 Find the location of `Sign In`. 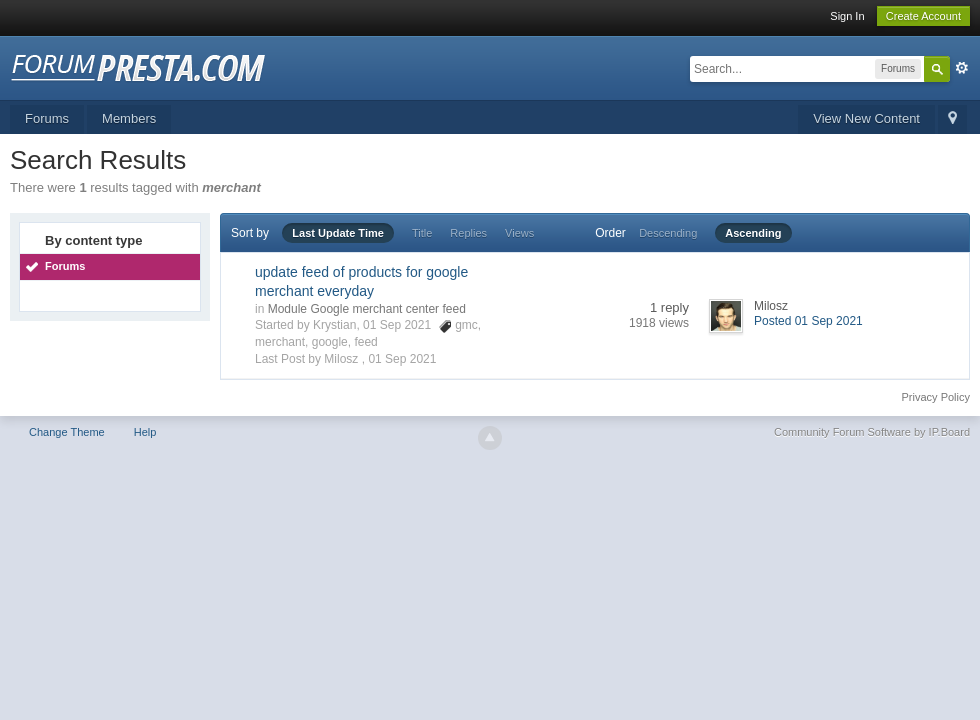

Sign In is located at coordinates (847, 16).